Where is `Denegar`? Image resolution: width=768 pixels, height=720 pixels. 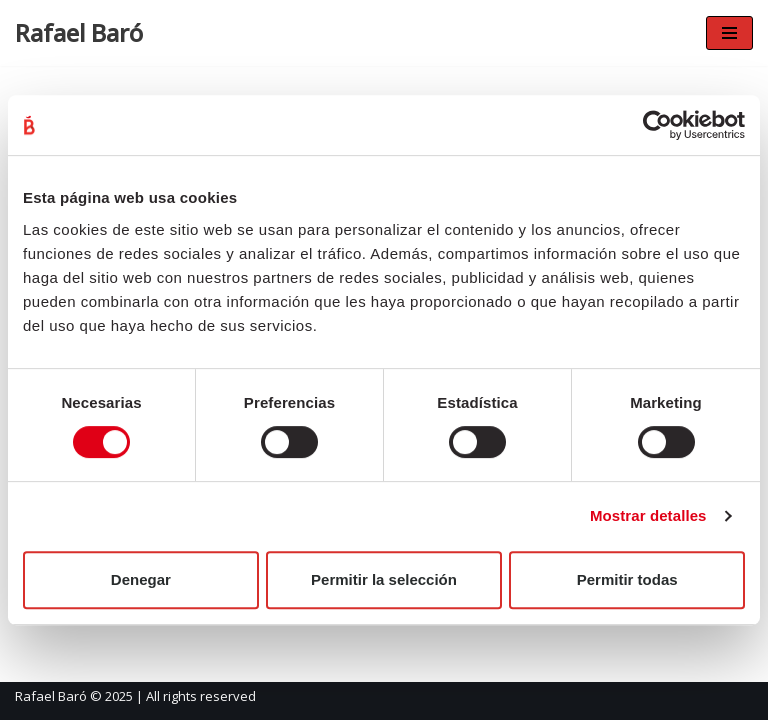
Denegar is located at coordinates (141, 579).